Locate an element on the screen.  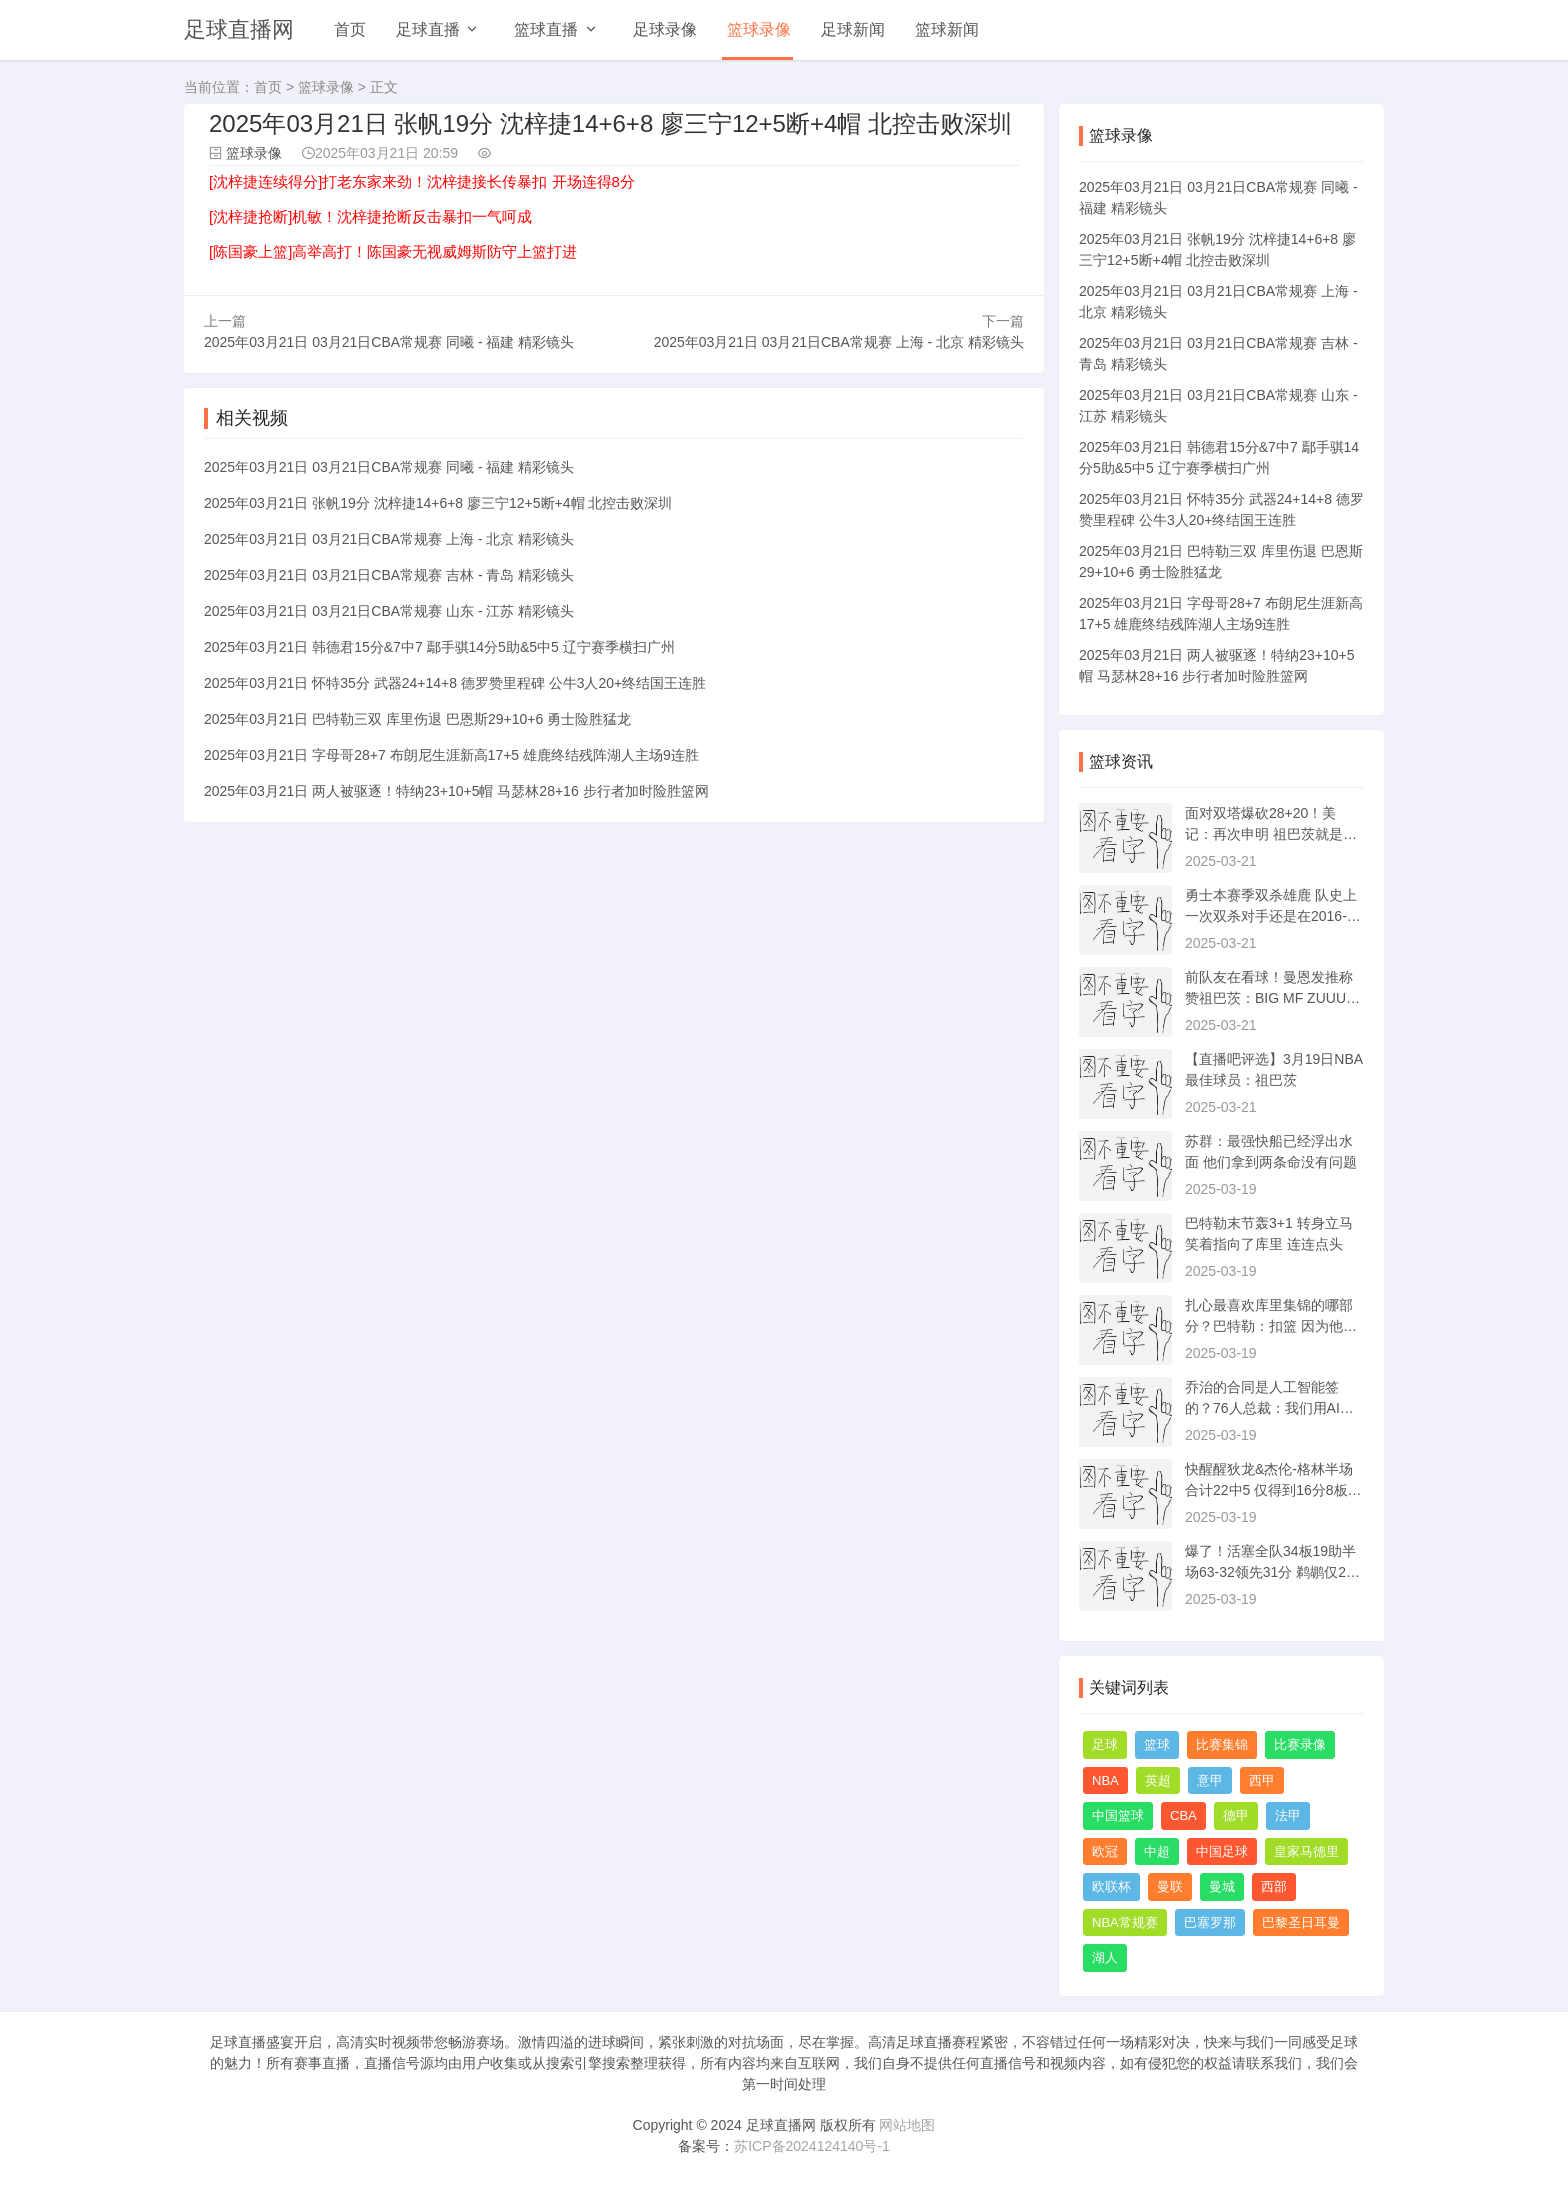
前队友在看球！曼恩发推称赞祖巴茨：BIG MF ZUUUUUUUUUU is located at coordinates (1270, 998).